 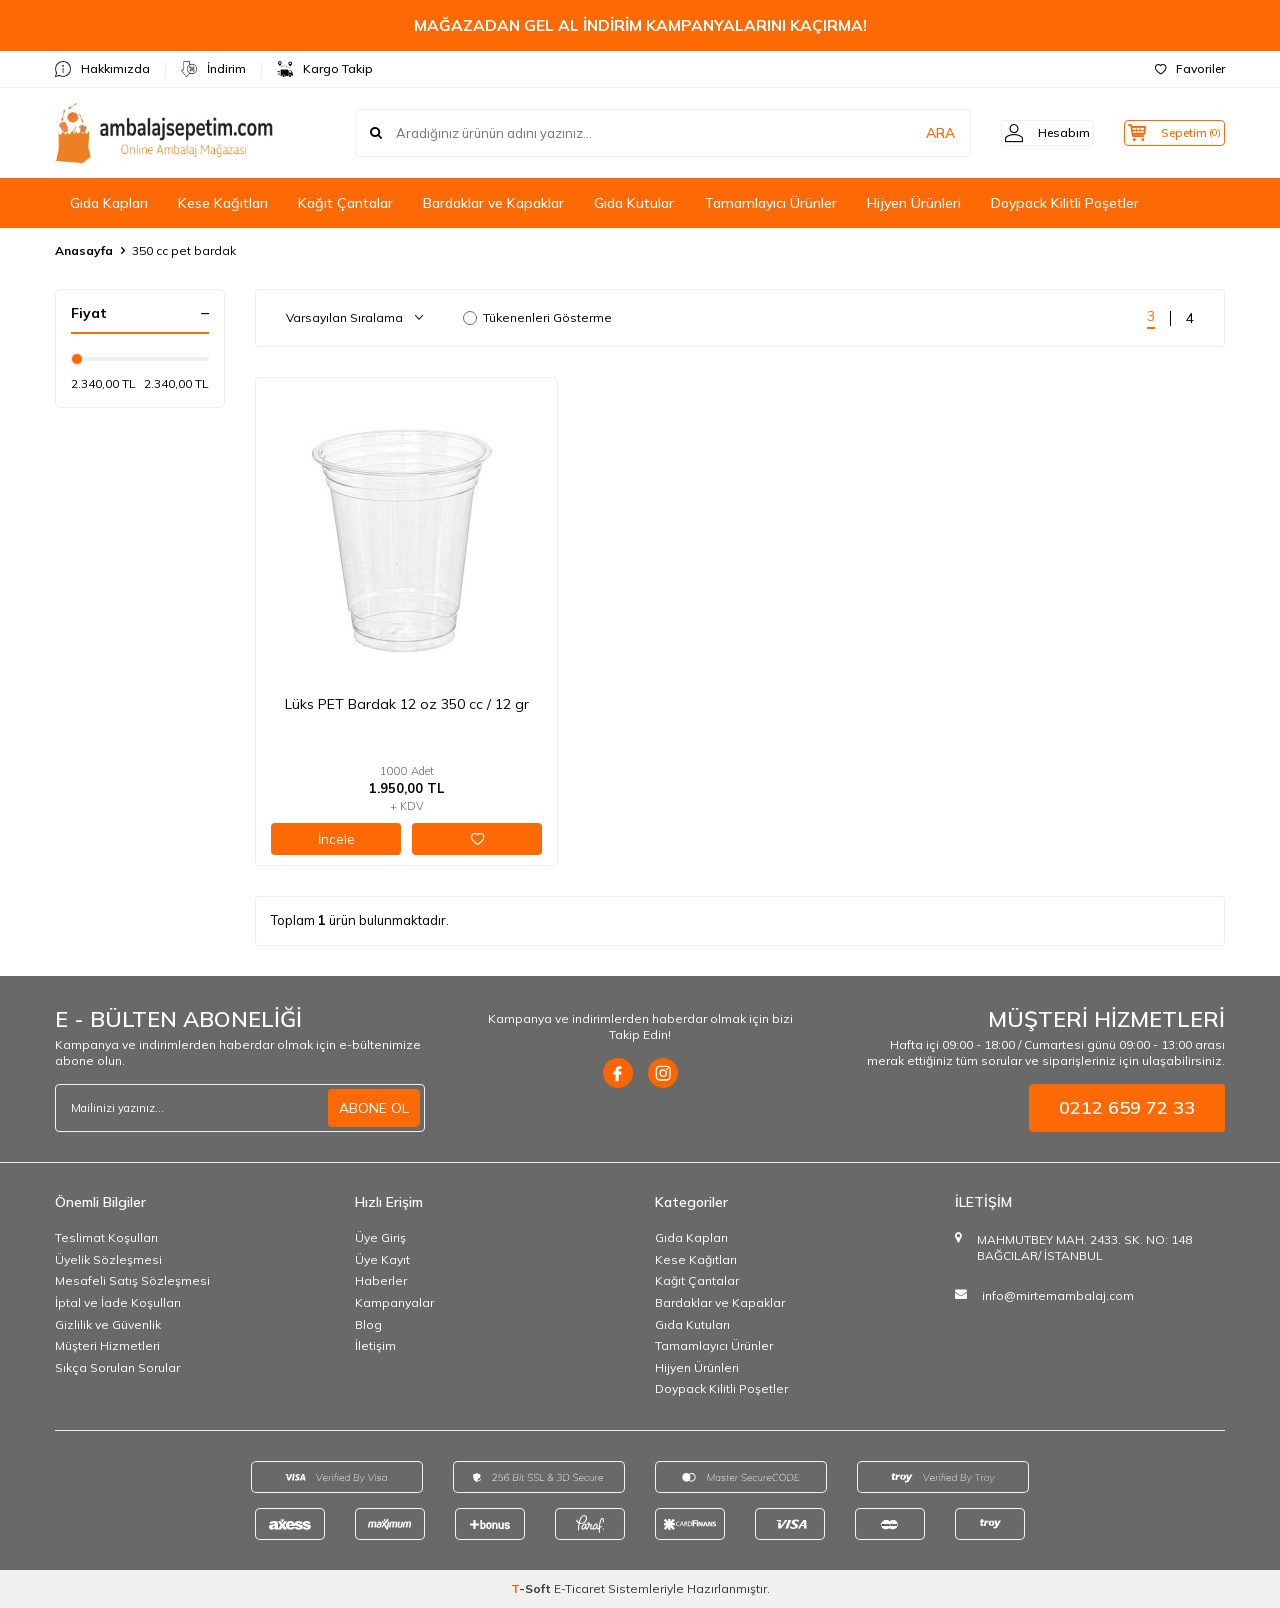 What do you see at coordinates (692, 1324) in the screenshot?
I see `Gıda Kutuları` at bounding box center [692, 1324].